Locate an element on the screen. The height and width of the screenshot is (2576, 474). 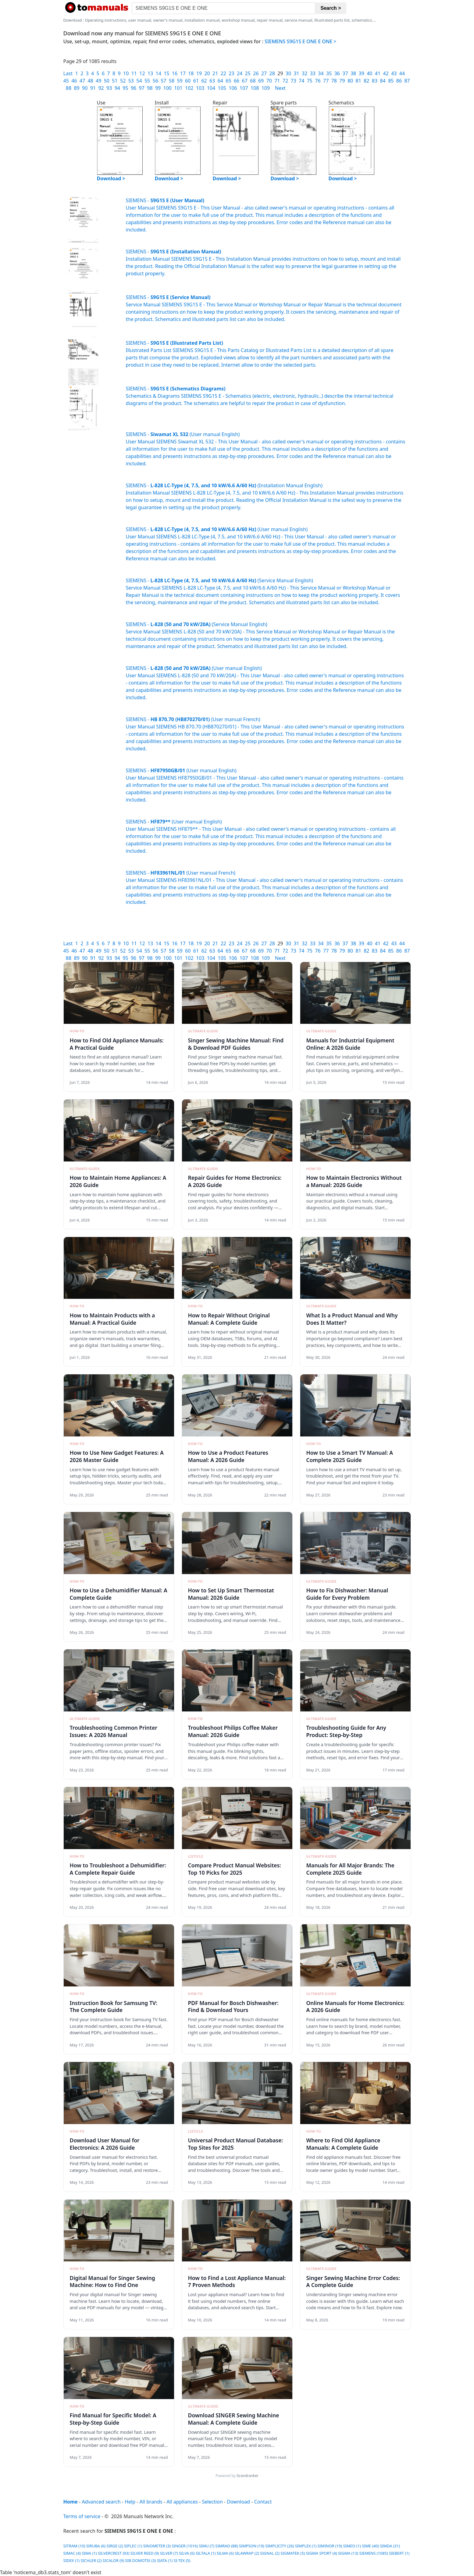
Help is located at coordinates (130, 2501).